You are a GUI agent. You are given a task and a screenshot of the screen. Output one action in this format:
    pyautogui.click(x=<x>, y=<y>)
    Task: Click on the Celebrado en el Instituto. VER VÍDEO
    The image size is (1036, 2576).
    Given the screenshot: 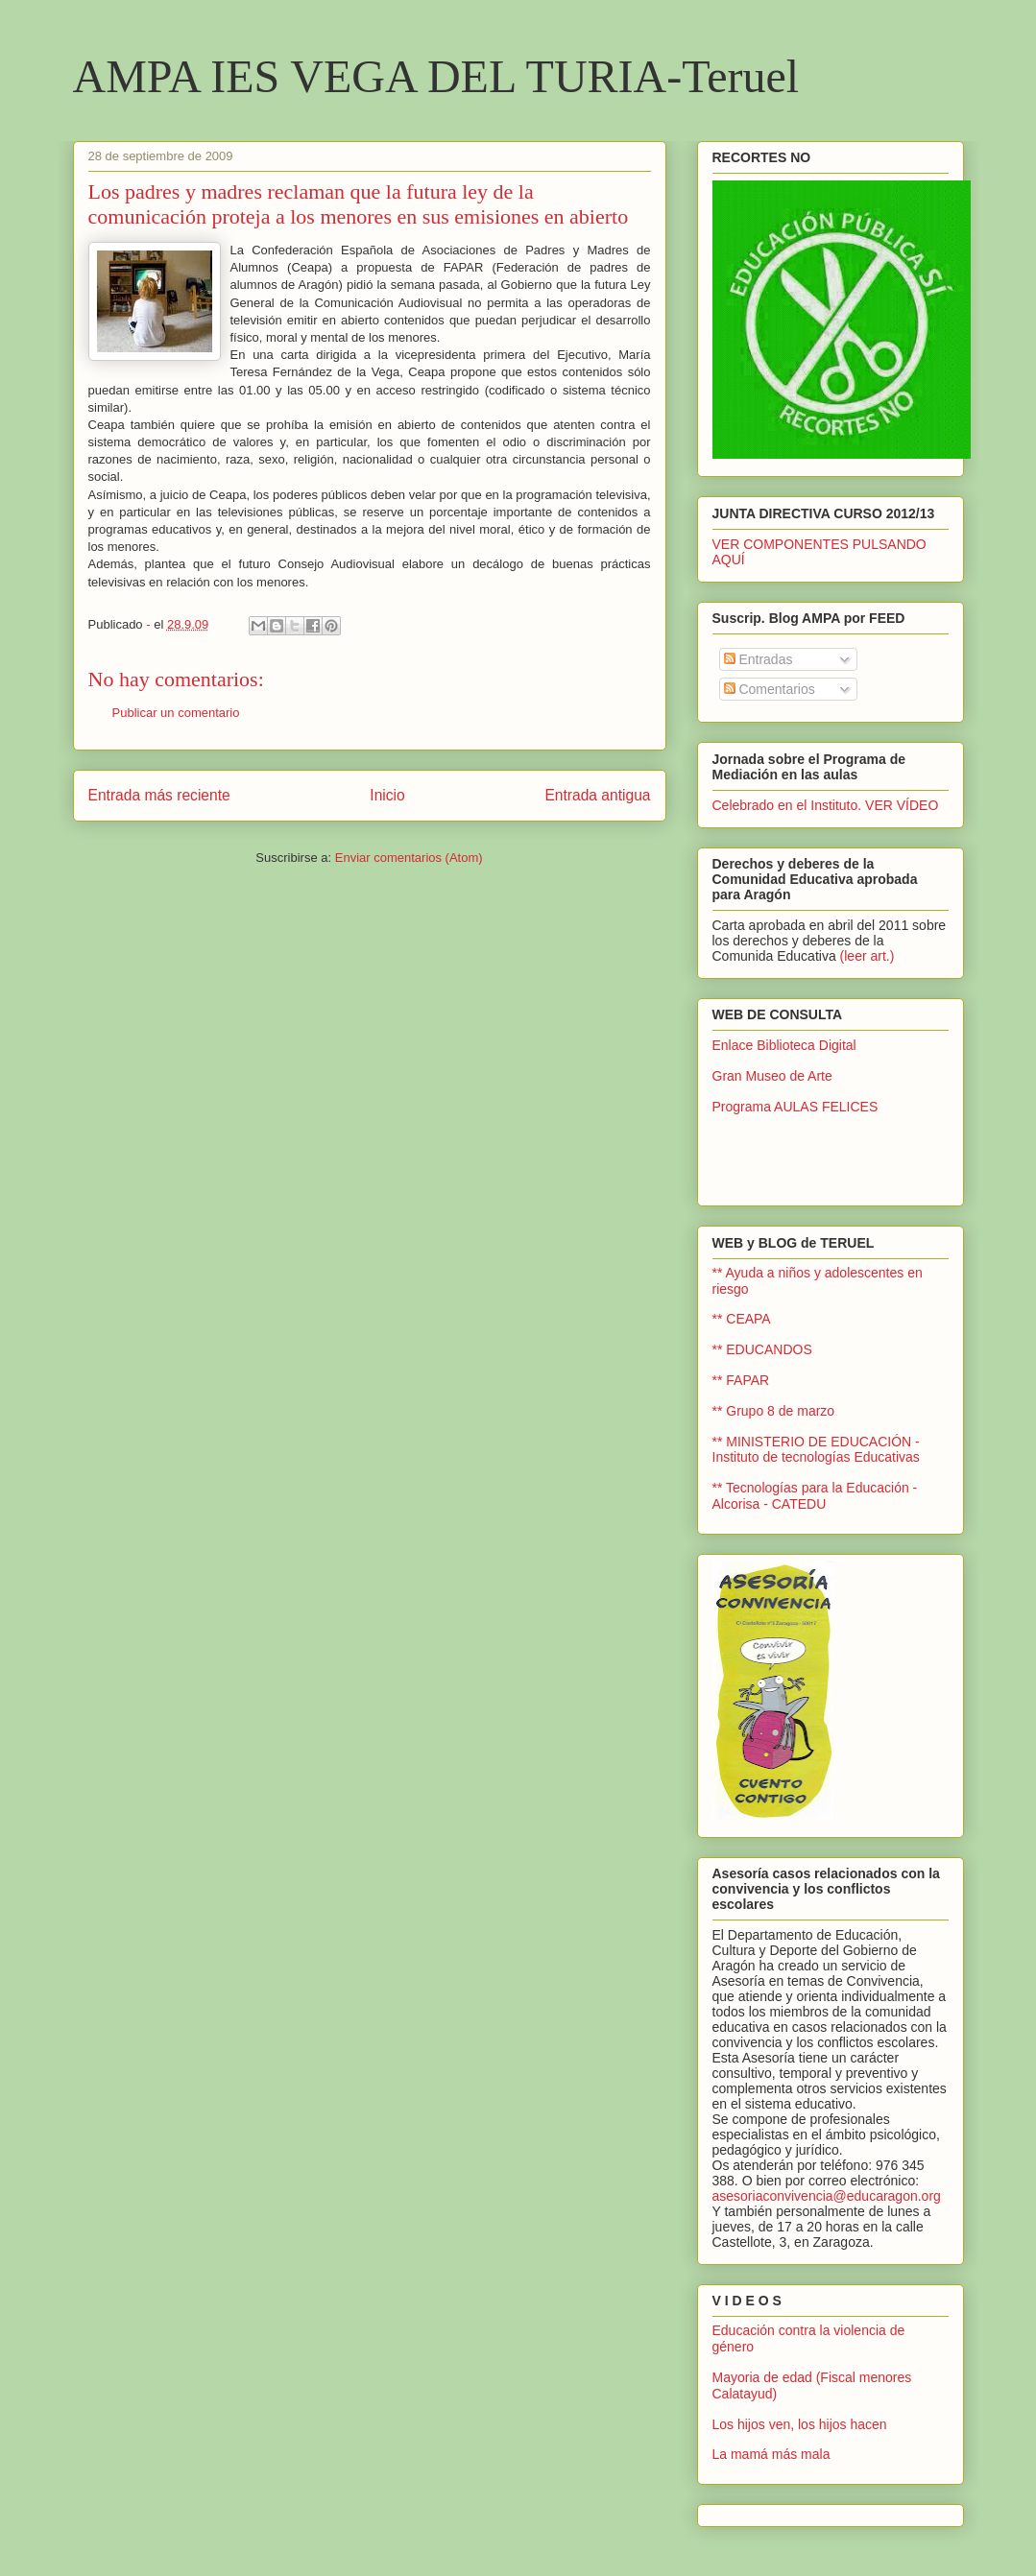 What is the action you would take?
    pyautogui.click(x=825, y=805)
    